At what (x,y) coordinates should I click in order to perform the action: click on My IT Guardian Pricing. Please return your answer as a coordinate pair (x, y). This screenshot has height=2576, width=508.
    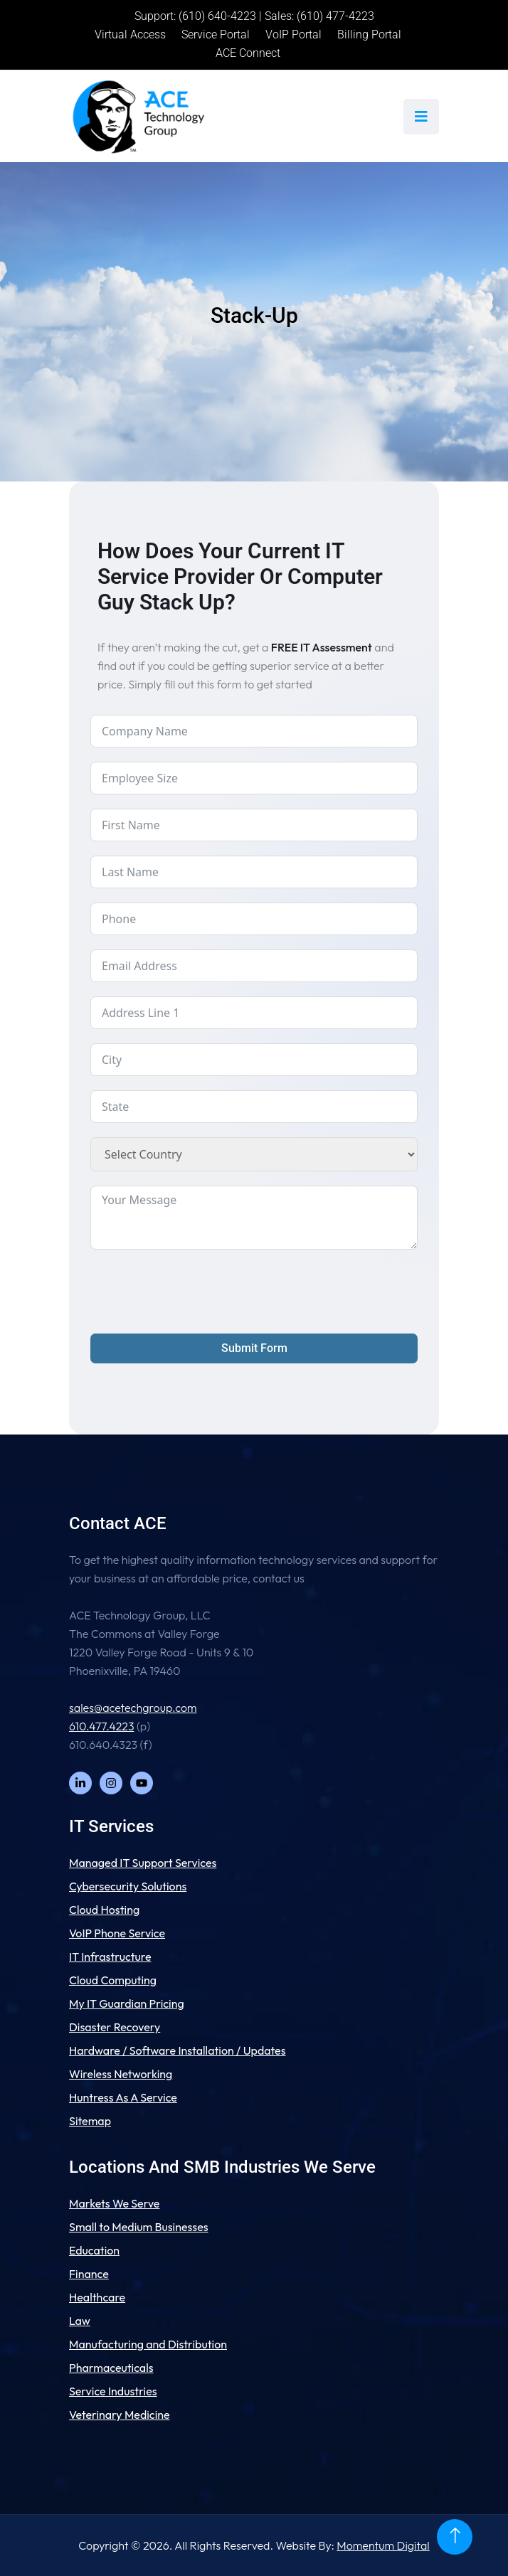
    Looking at the image, I should click on (126, 2003).